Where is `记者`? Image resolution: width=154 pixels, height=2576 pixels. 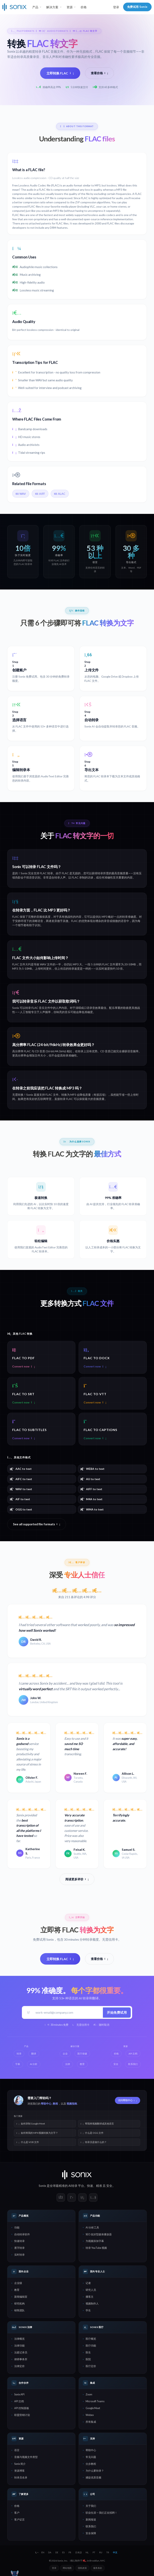 记者 is located at coordinates (88, 2283).